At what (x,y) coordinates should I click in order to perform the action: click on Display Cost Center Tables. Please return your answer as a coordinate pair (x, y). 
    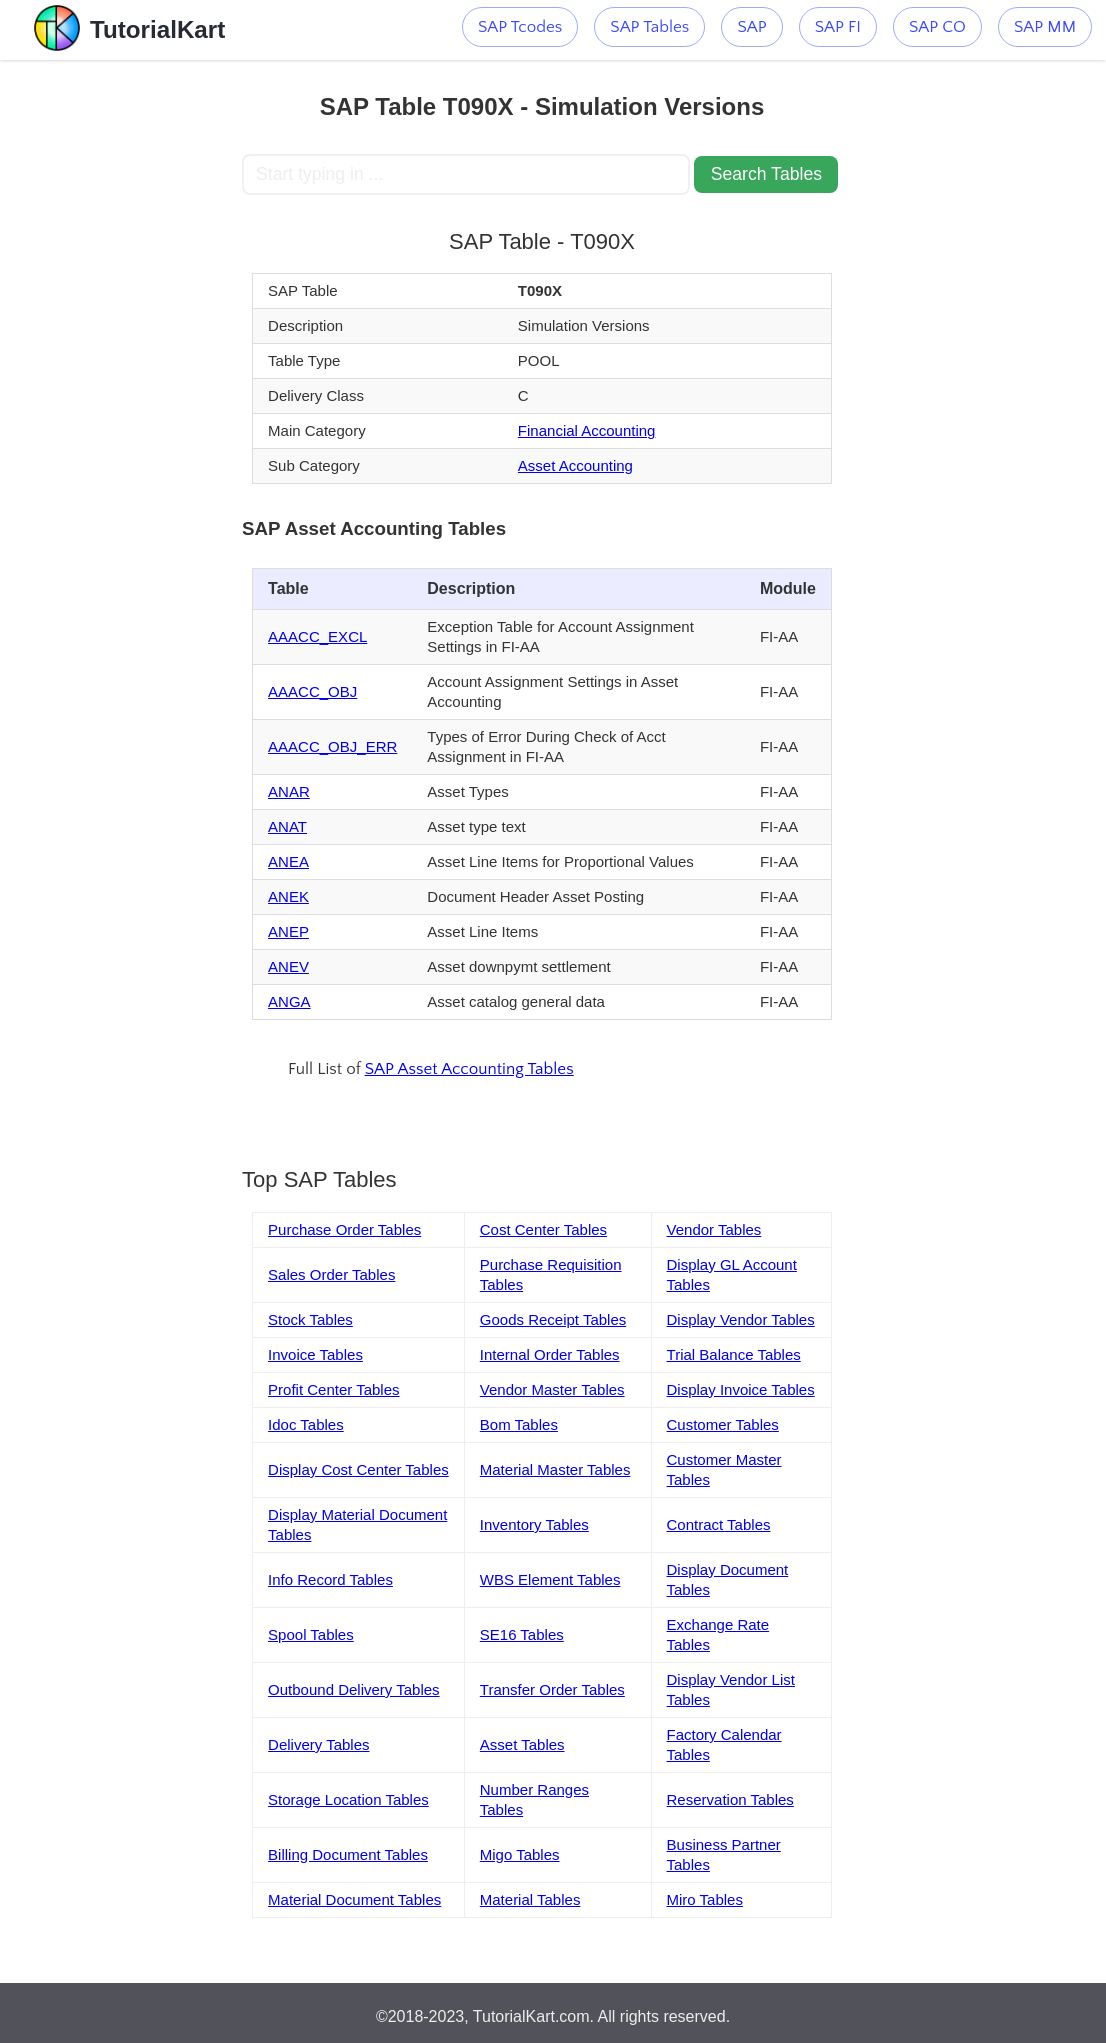
    Looking at the image, I should click on (358, 1469).